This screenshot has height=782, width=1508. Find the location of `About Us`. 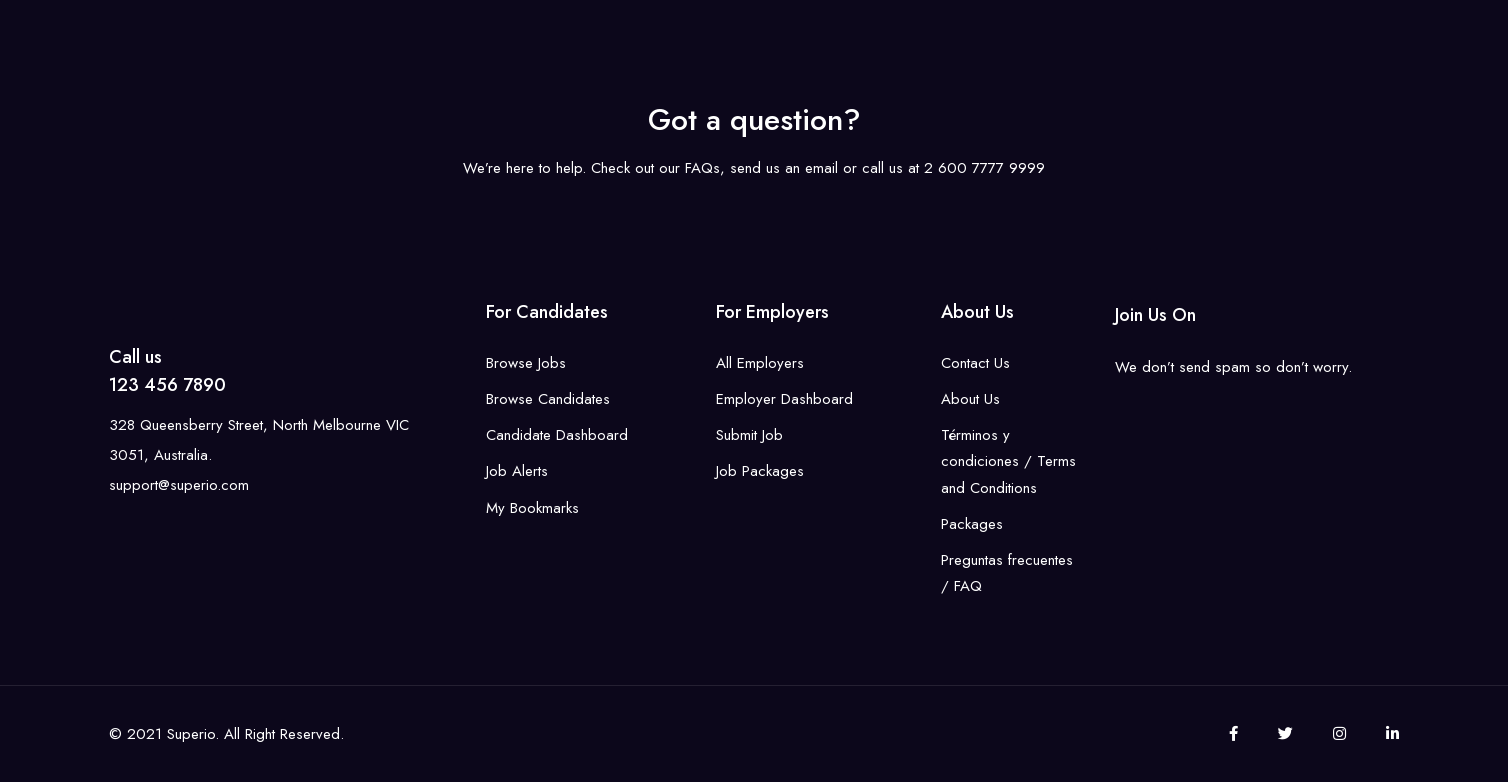

About Us is located at coordinates (970, 399).